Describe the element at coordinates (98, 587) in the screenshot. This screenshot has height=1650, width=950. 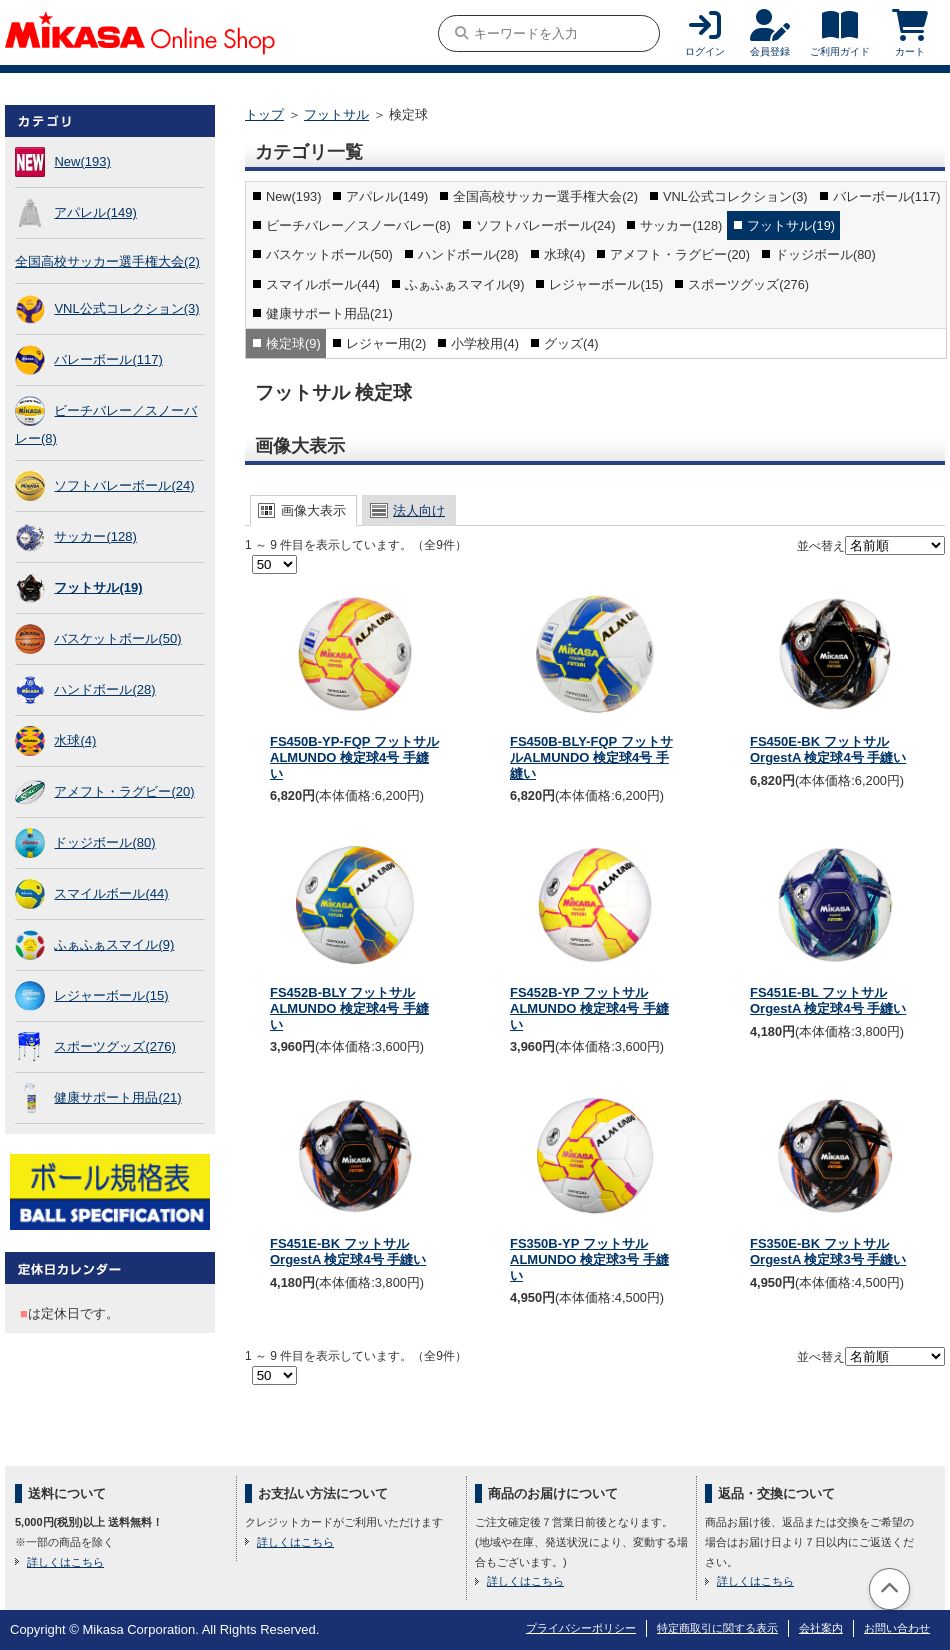
I see `フットサル(19)` at that location.